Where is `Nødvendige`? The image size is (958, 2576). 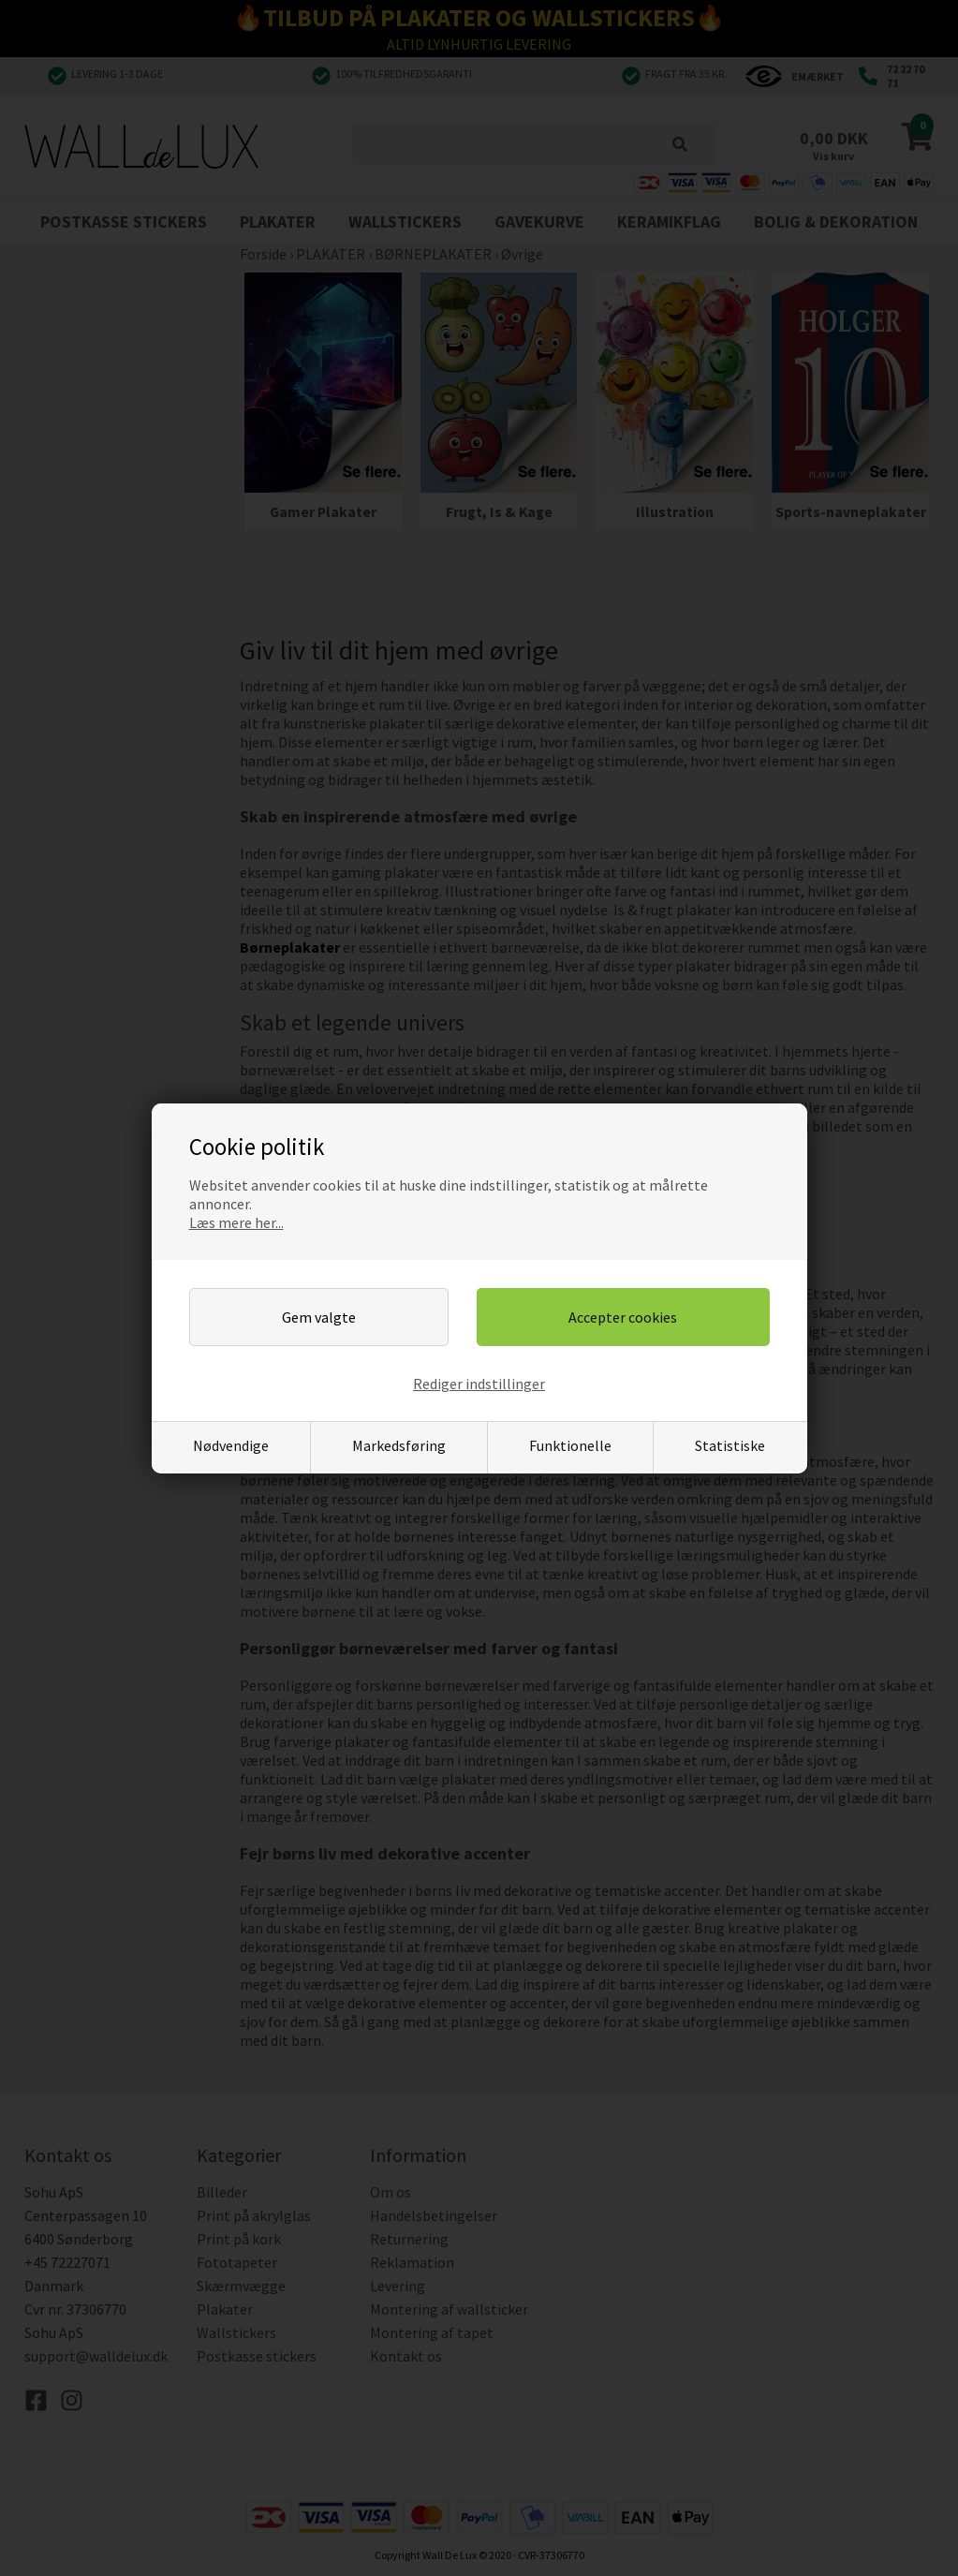
Nødvendige is located at coordinates (231, 1445).